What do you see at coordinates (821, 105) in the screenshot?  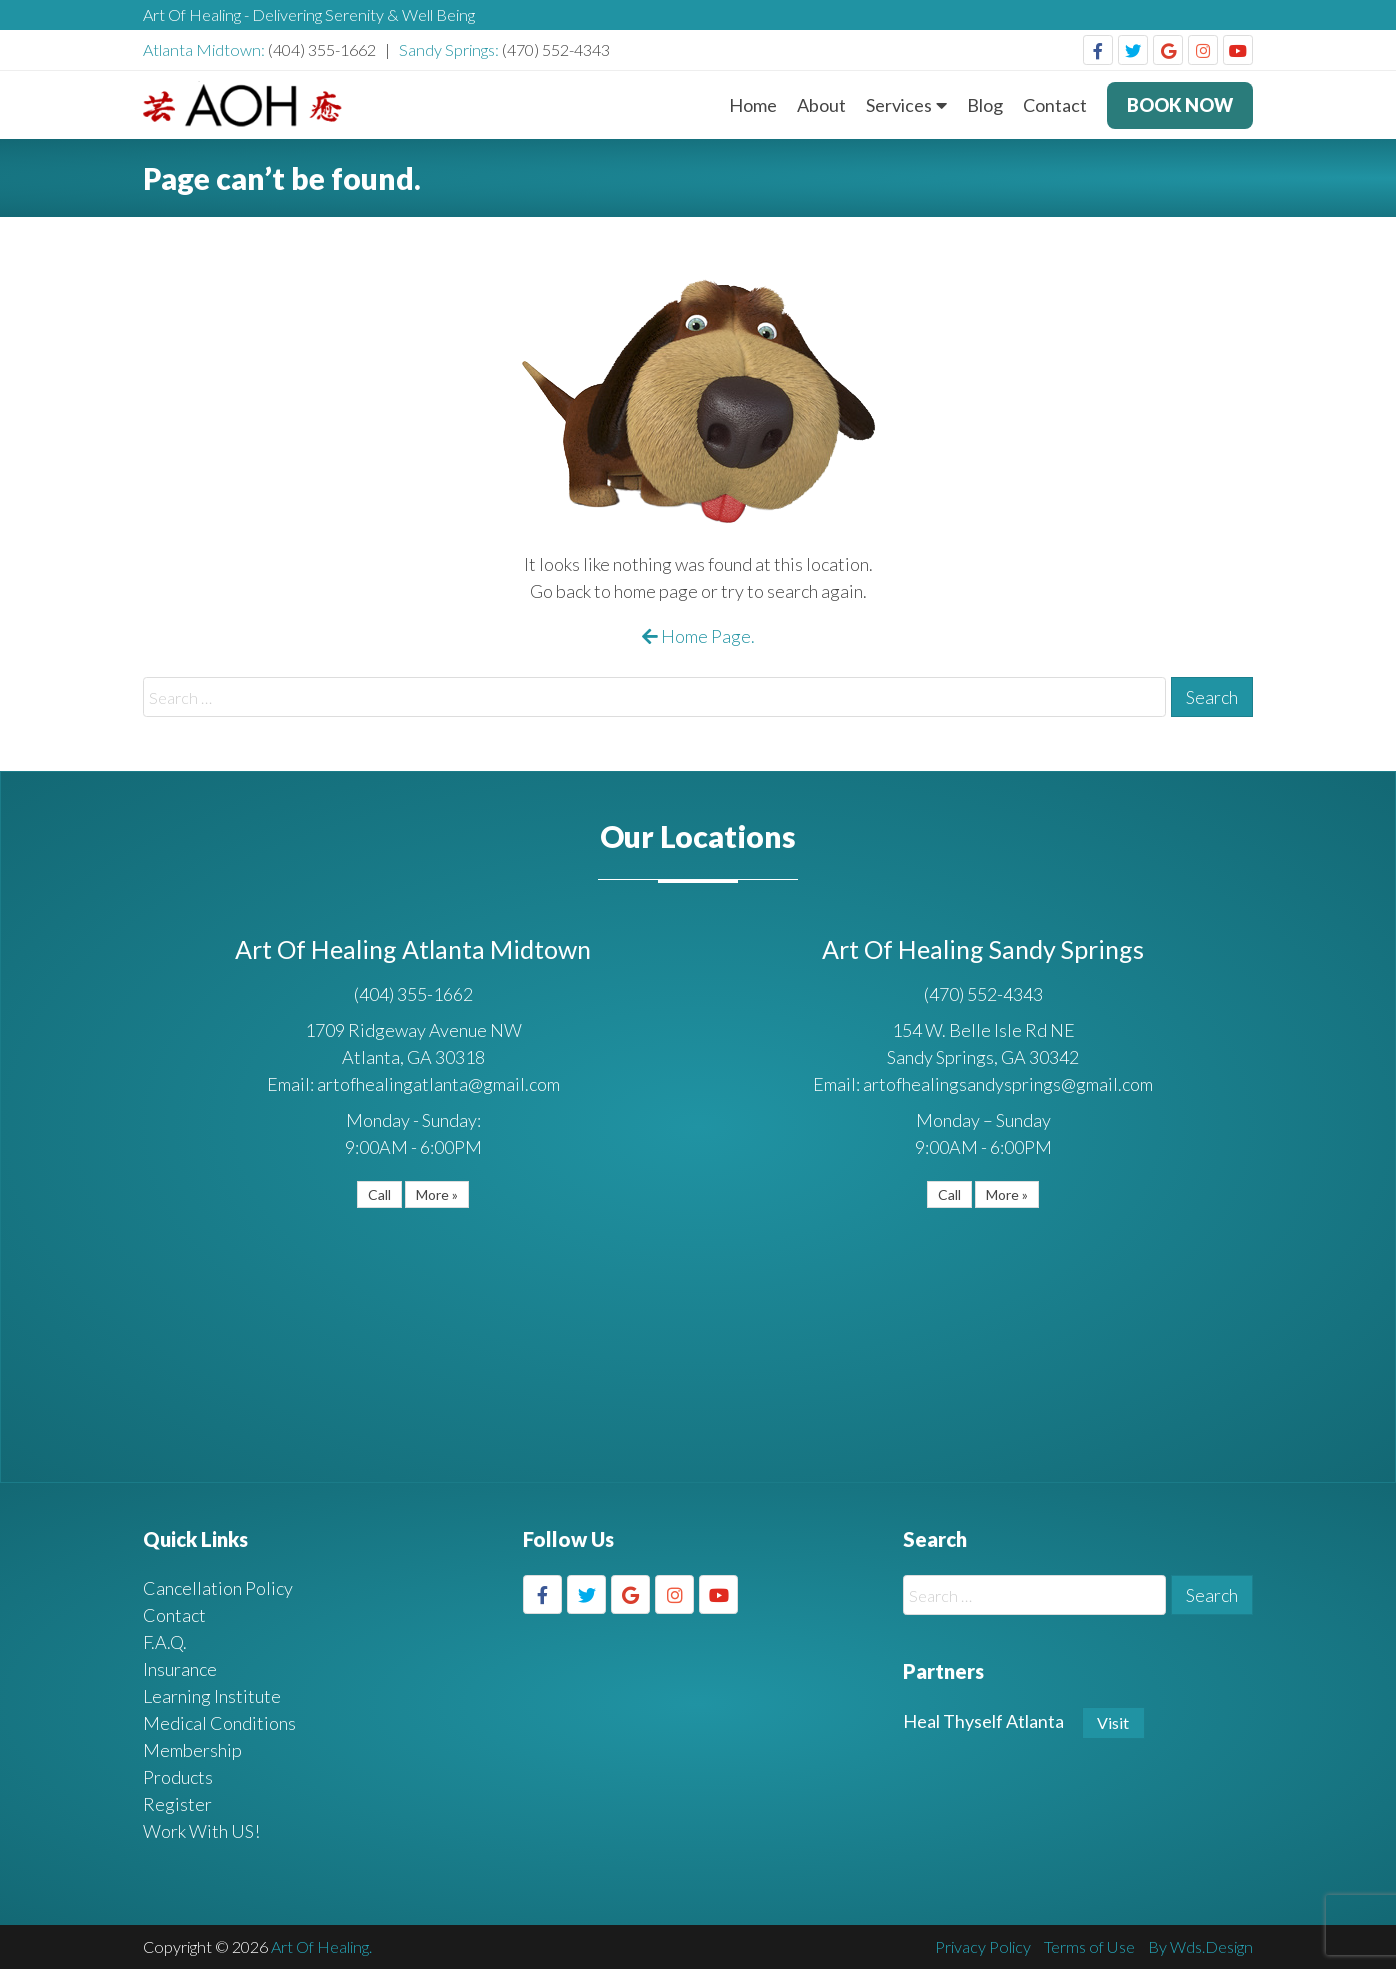 I see `About` at bounding box center [821, 105].